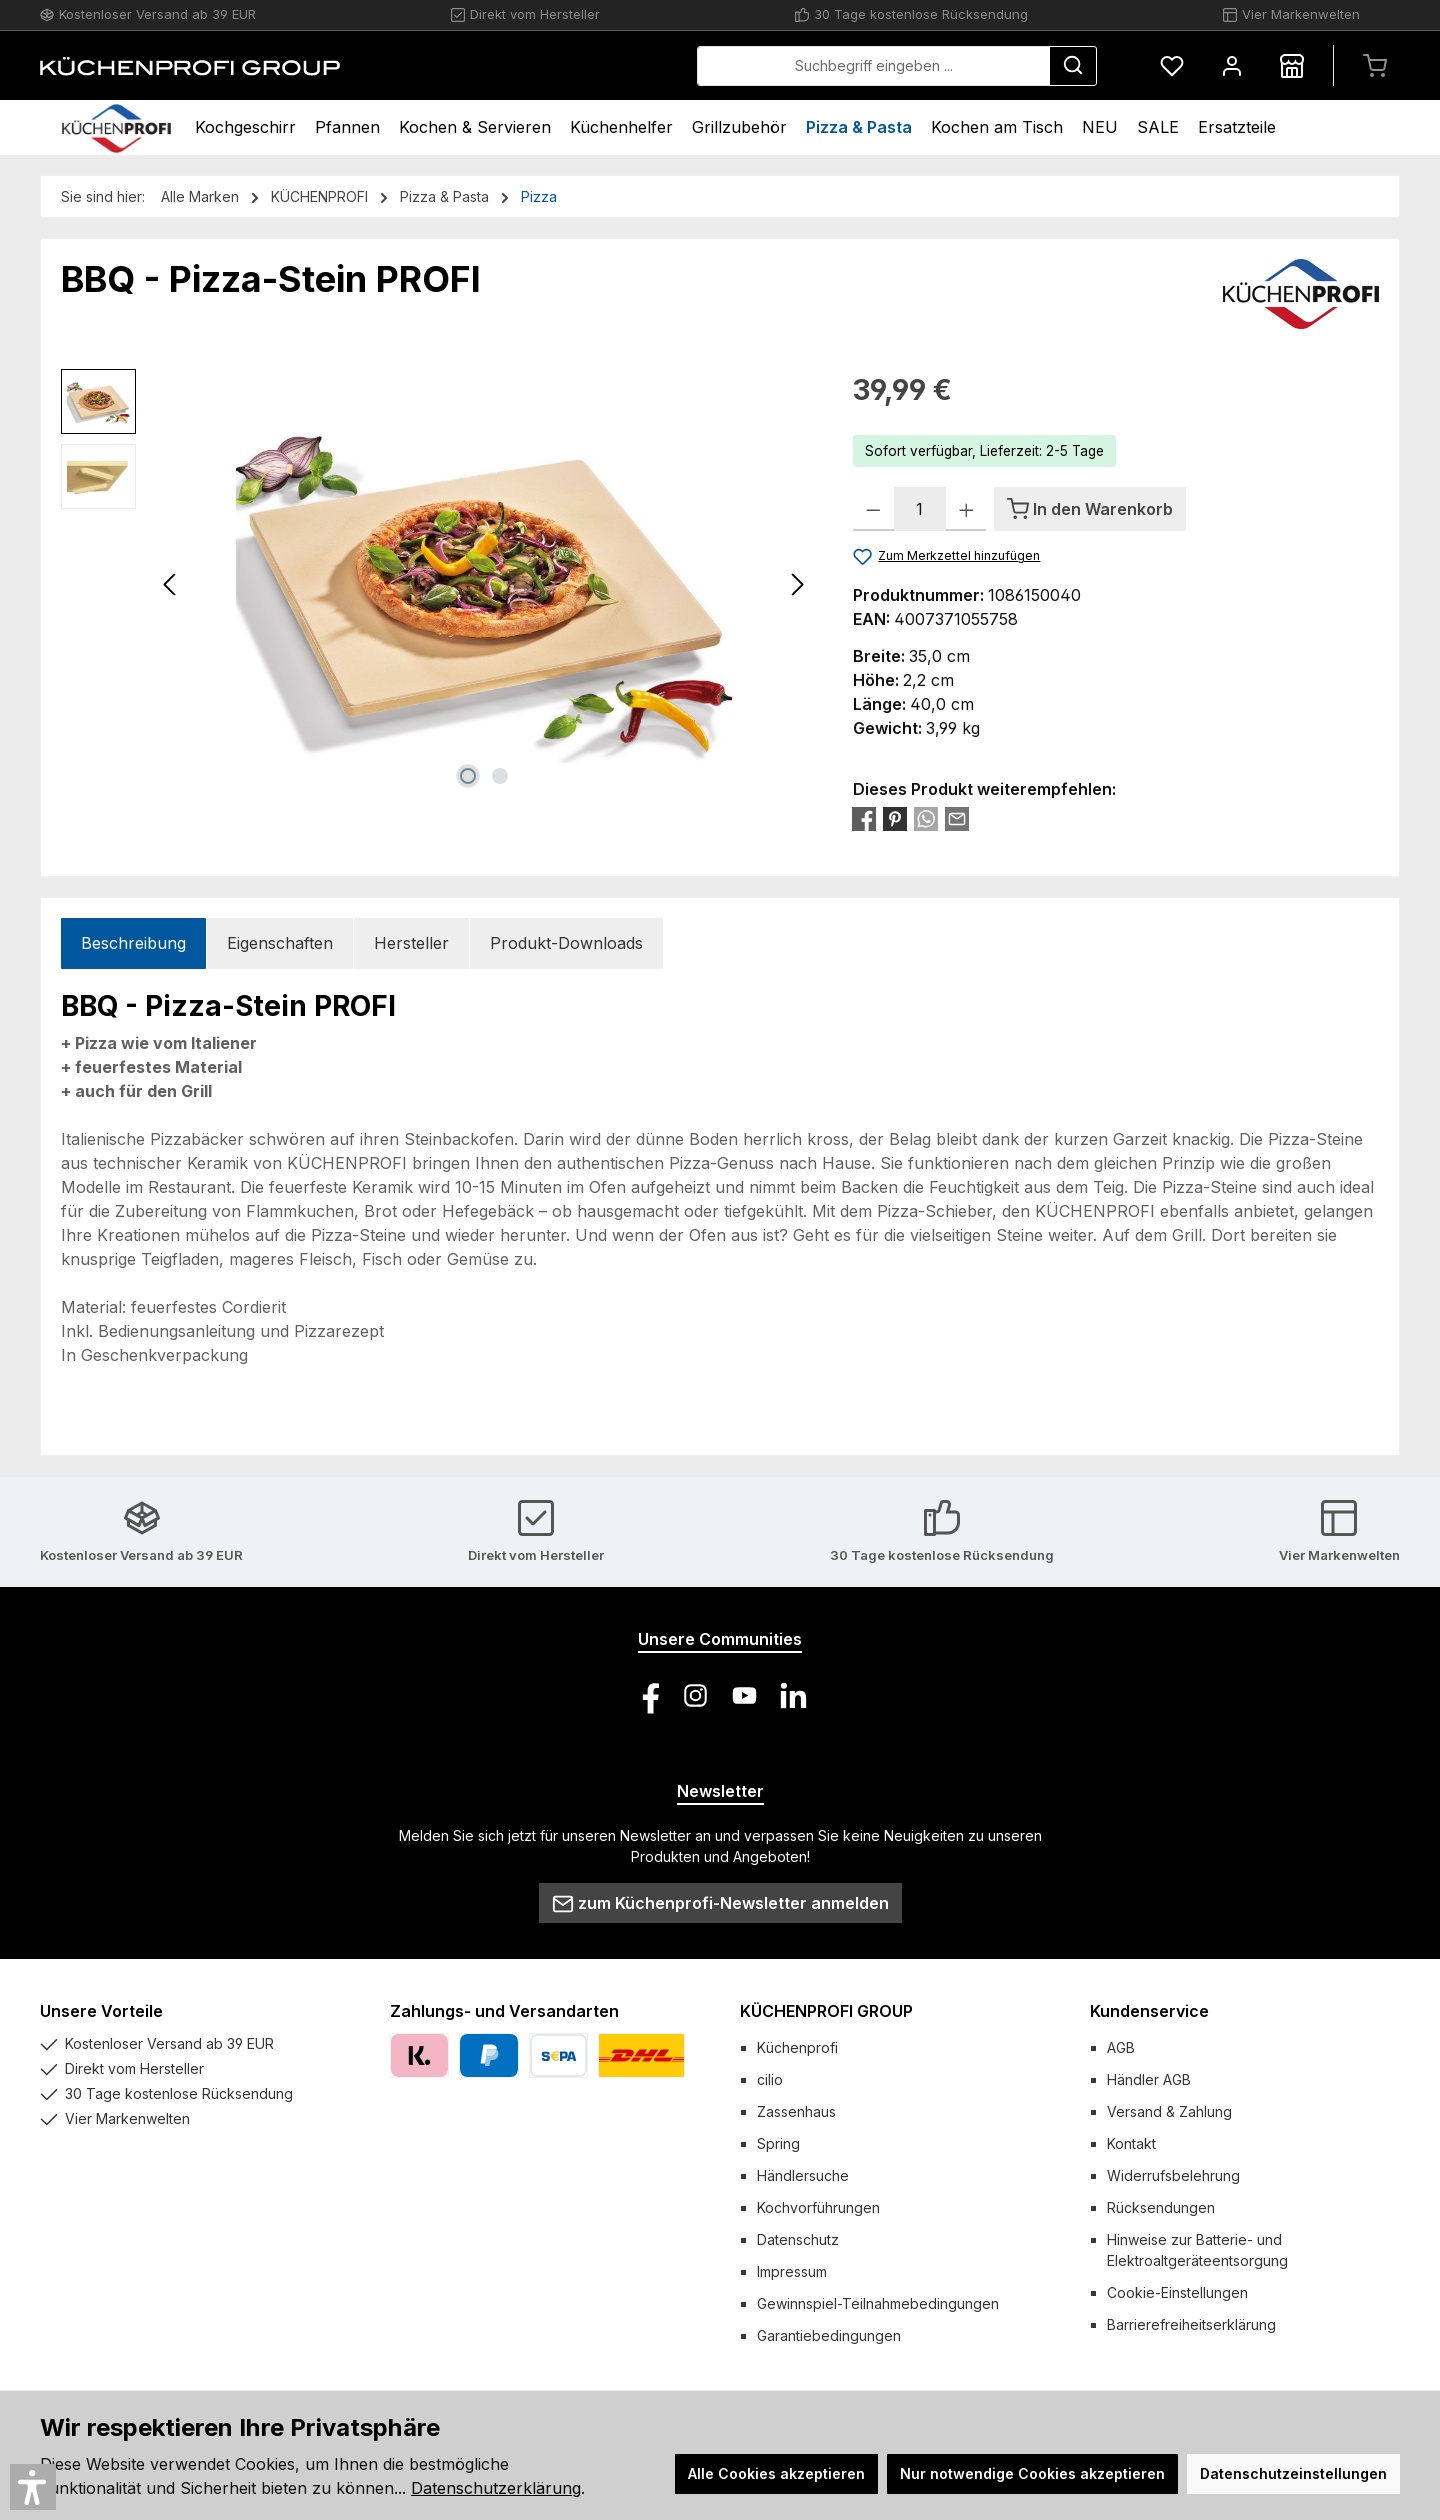  I want to click on Alle Cookies akzeptieren, so click(776, 2473).